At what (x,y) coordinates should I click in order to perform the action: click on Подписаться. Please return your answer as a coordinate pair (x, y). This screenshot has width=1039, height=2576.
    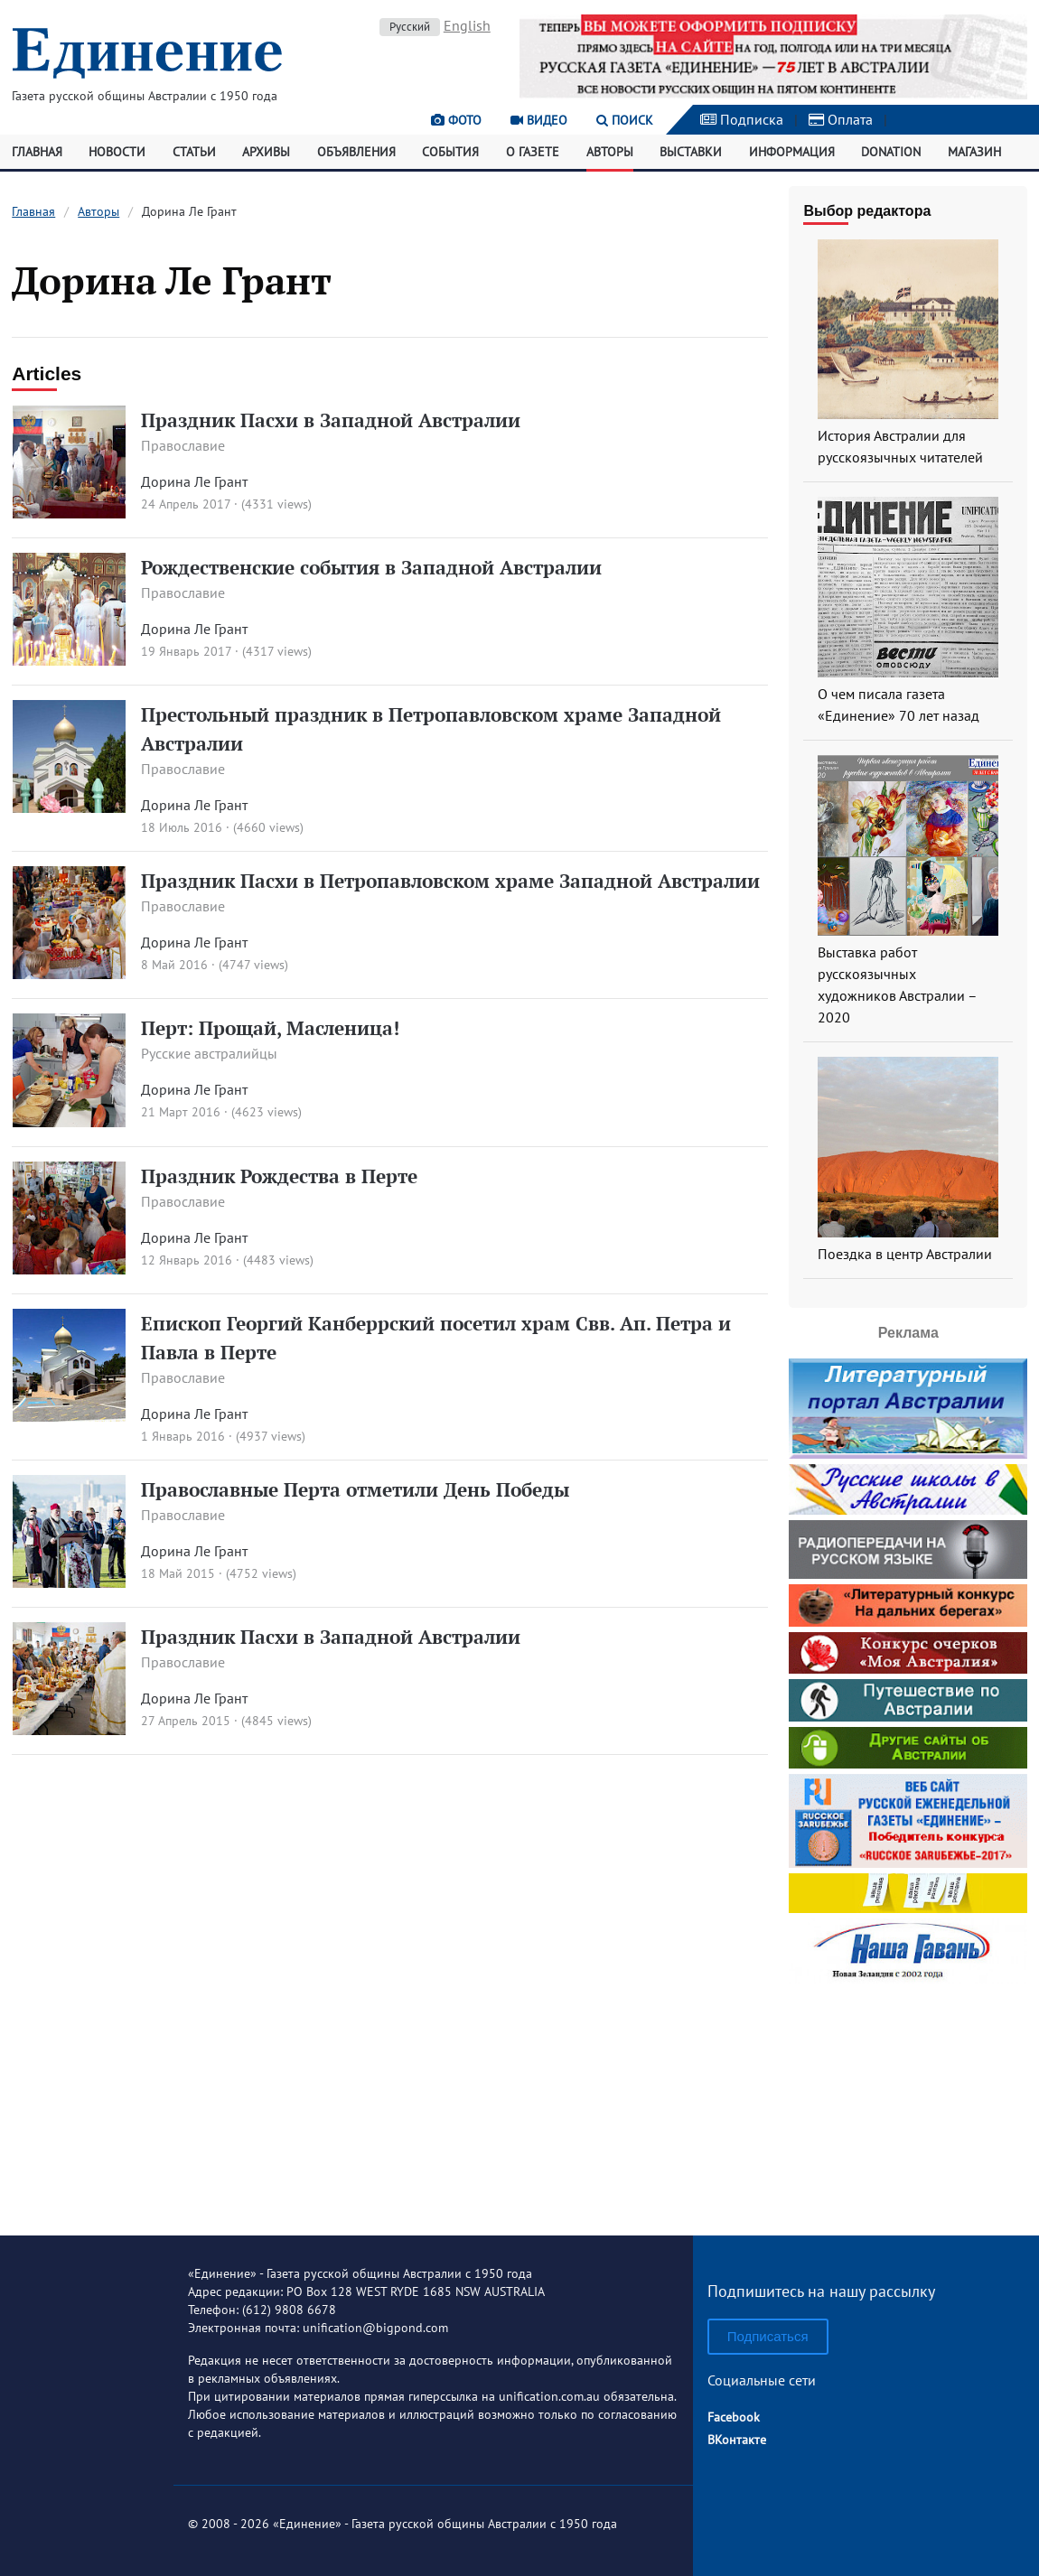
    Looking at the image, I should click on (768, 2336).